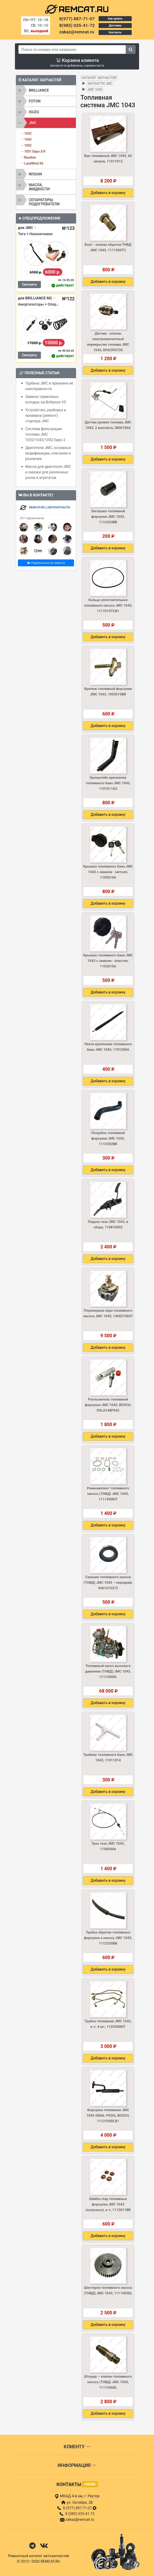 This screenshot has width=154, height=2576. I want to click on Масла для двигателя JMC и смазки для различных узлов и агрегатов, so click(48, 472).